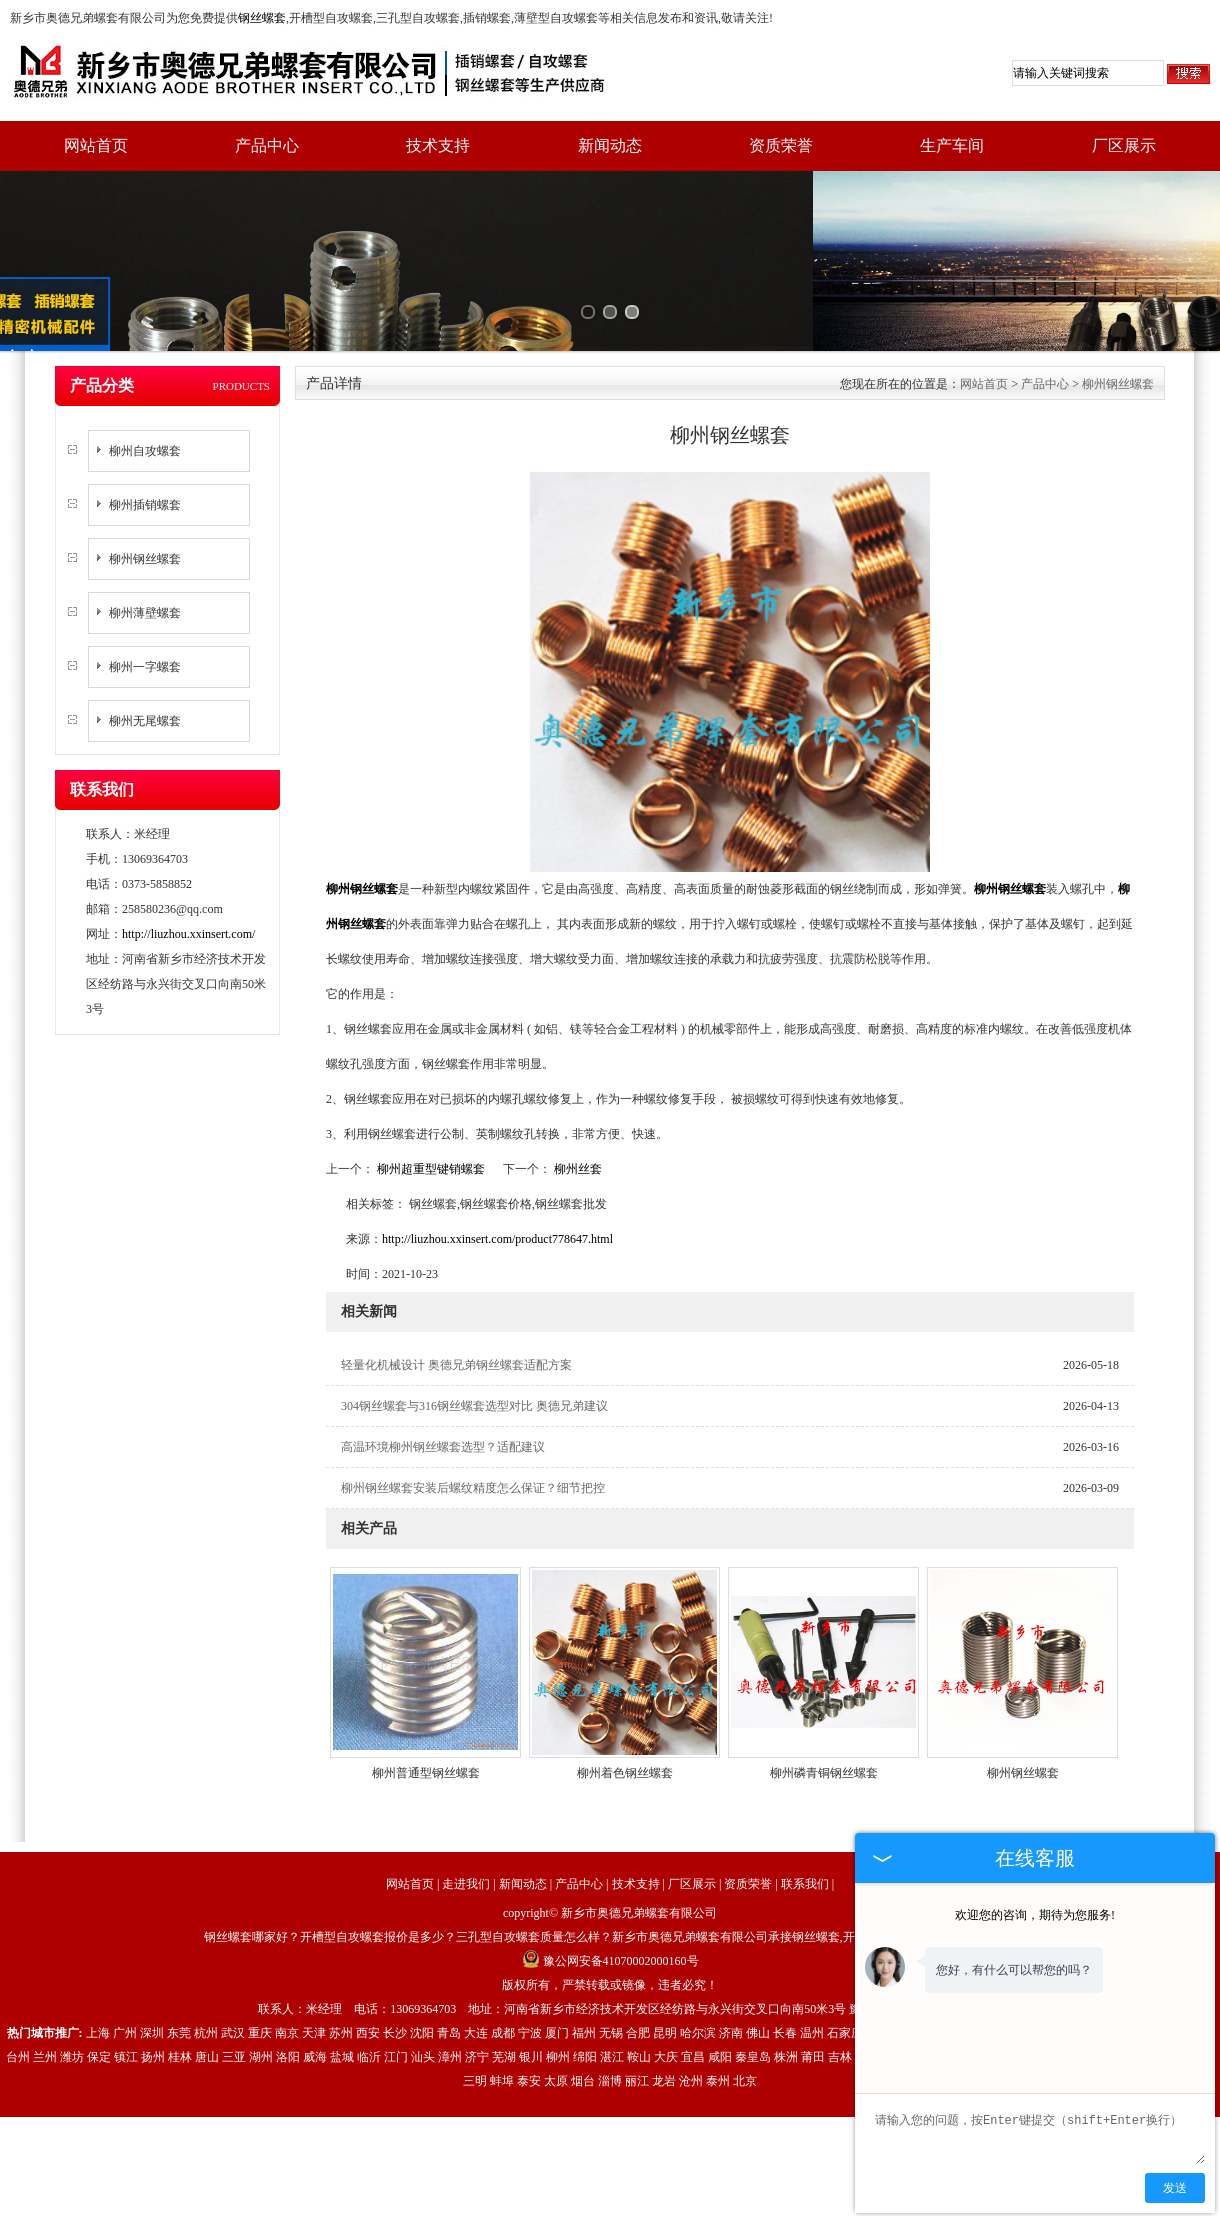 The image size is (1220, 2216). Describe the element at coordinates (188, 865) in the screenshot. I see `http://liuzhou.xxinsert.com/` at that location.